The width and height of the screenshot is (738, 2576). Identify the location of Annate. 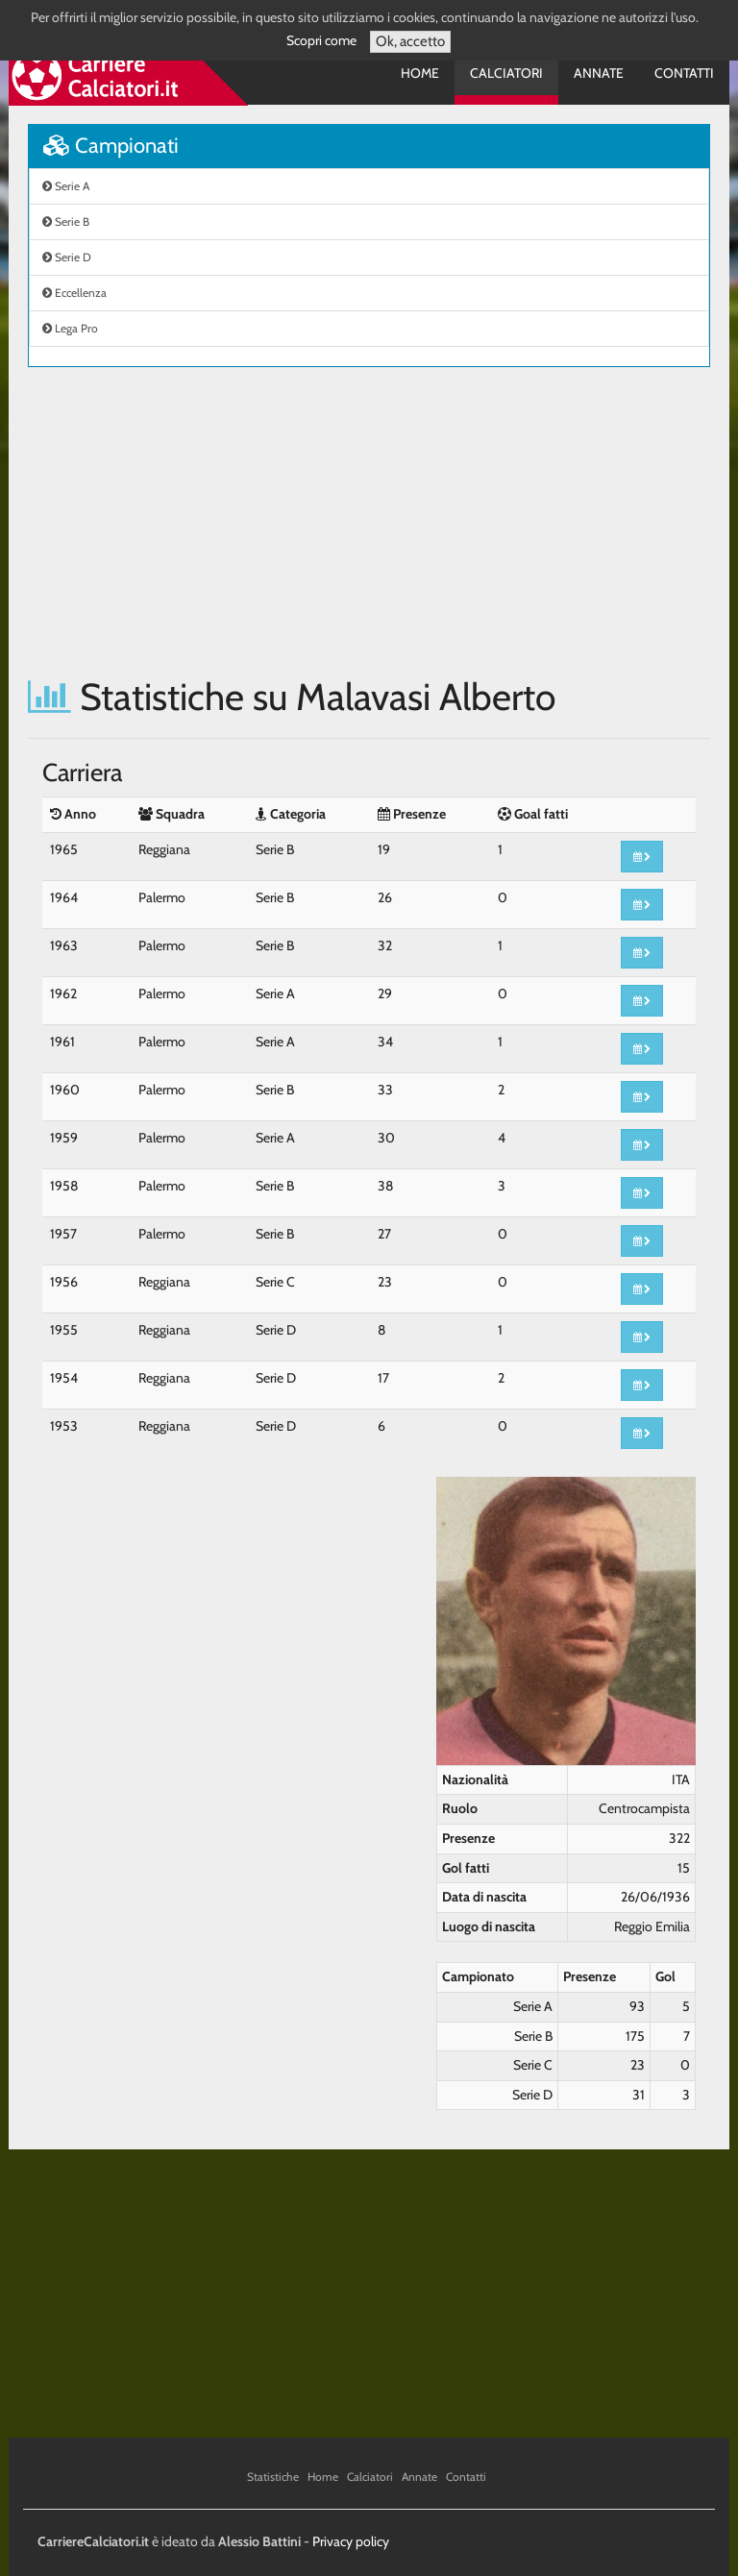
(599, 73).